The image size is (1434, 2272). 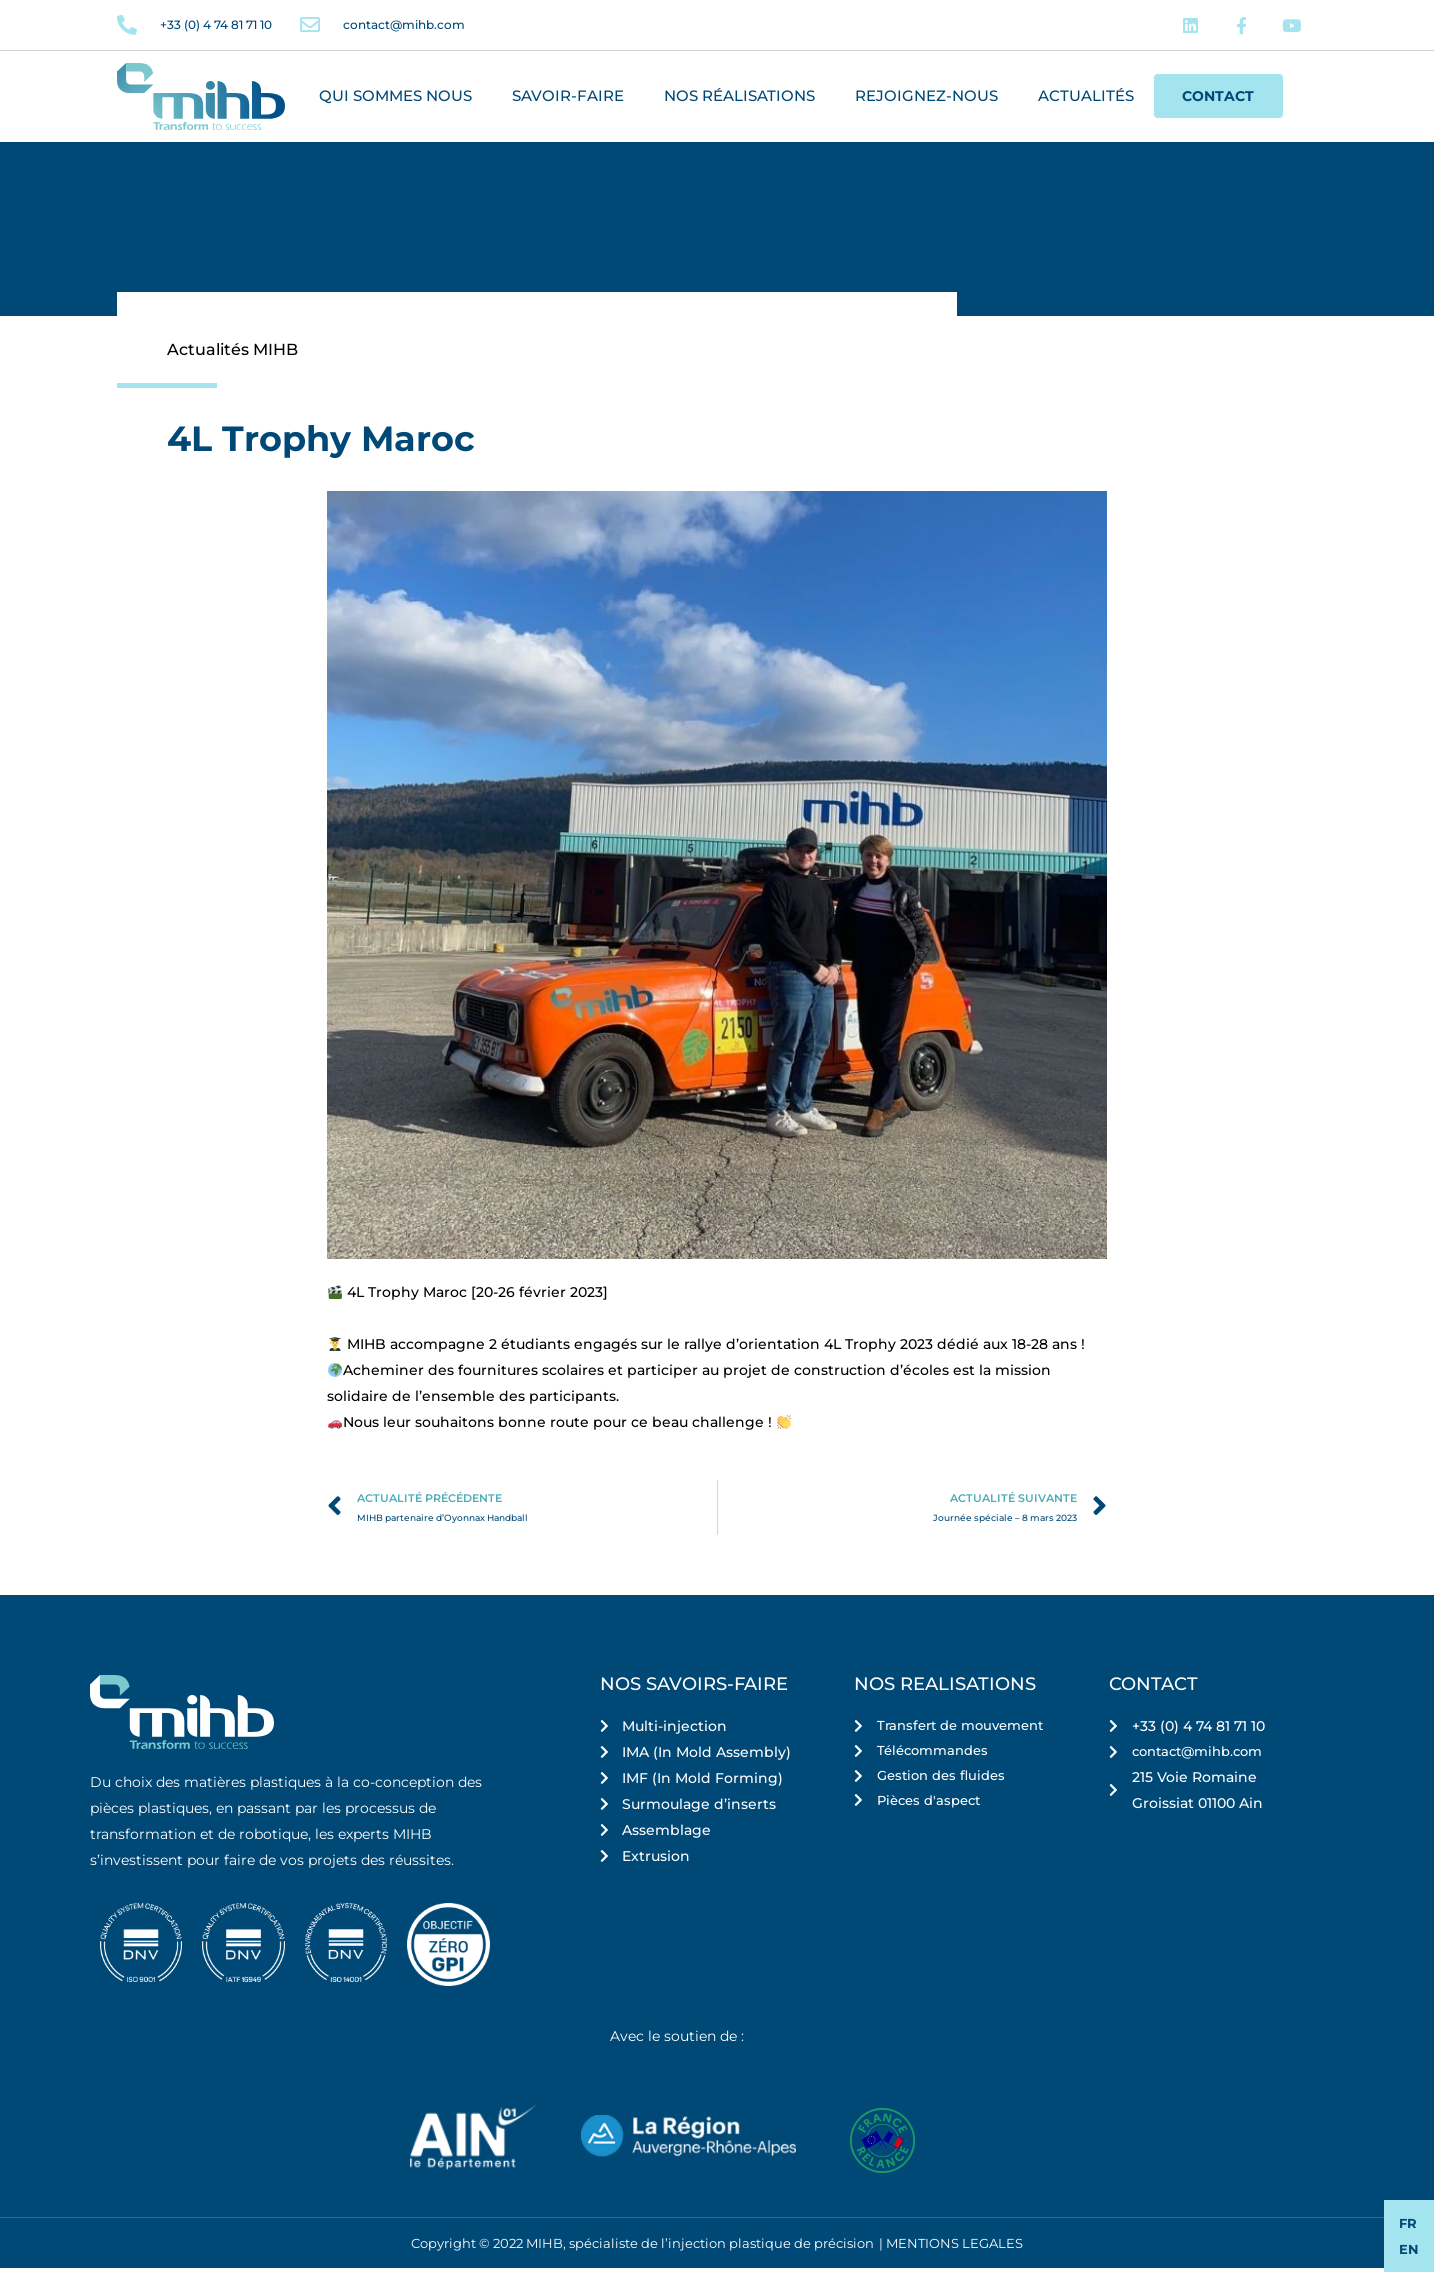 What do you see at coordinates (926, 99) in the screenshot?
I see `Rejoignez-nous` at bounding box center [926, 99].